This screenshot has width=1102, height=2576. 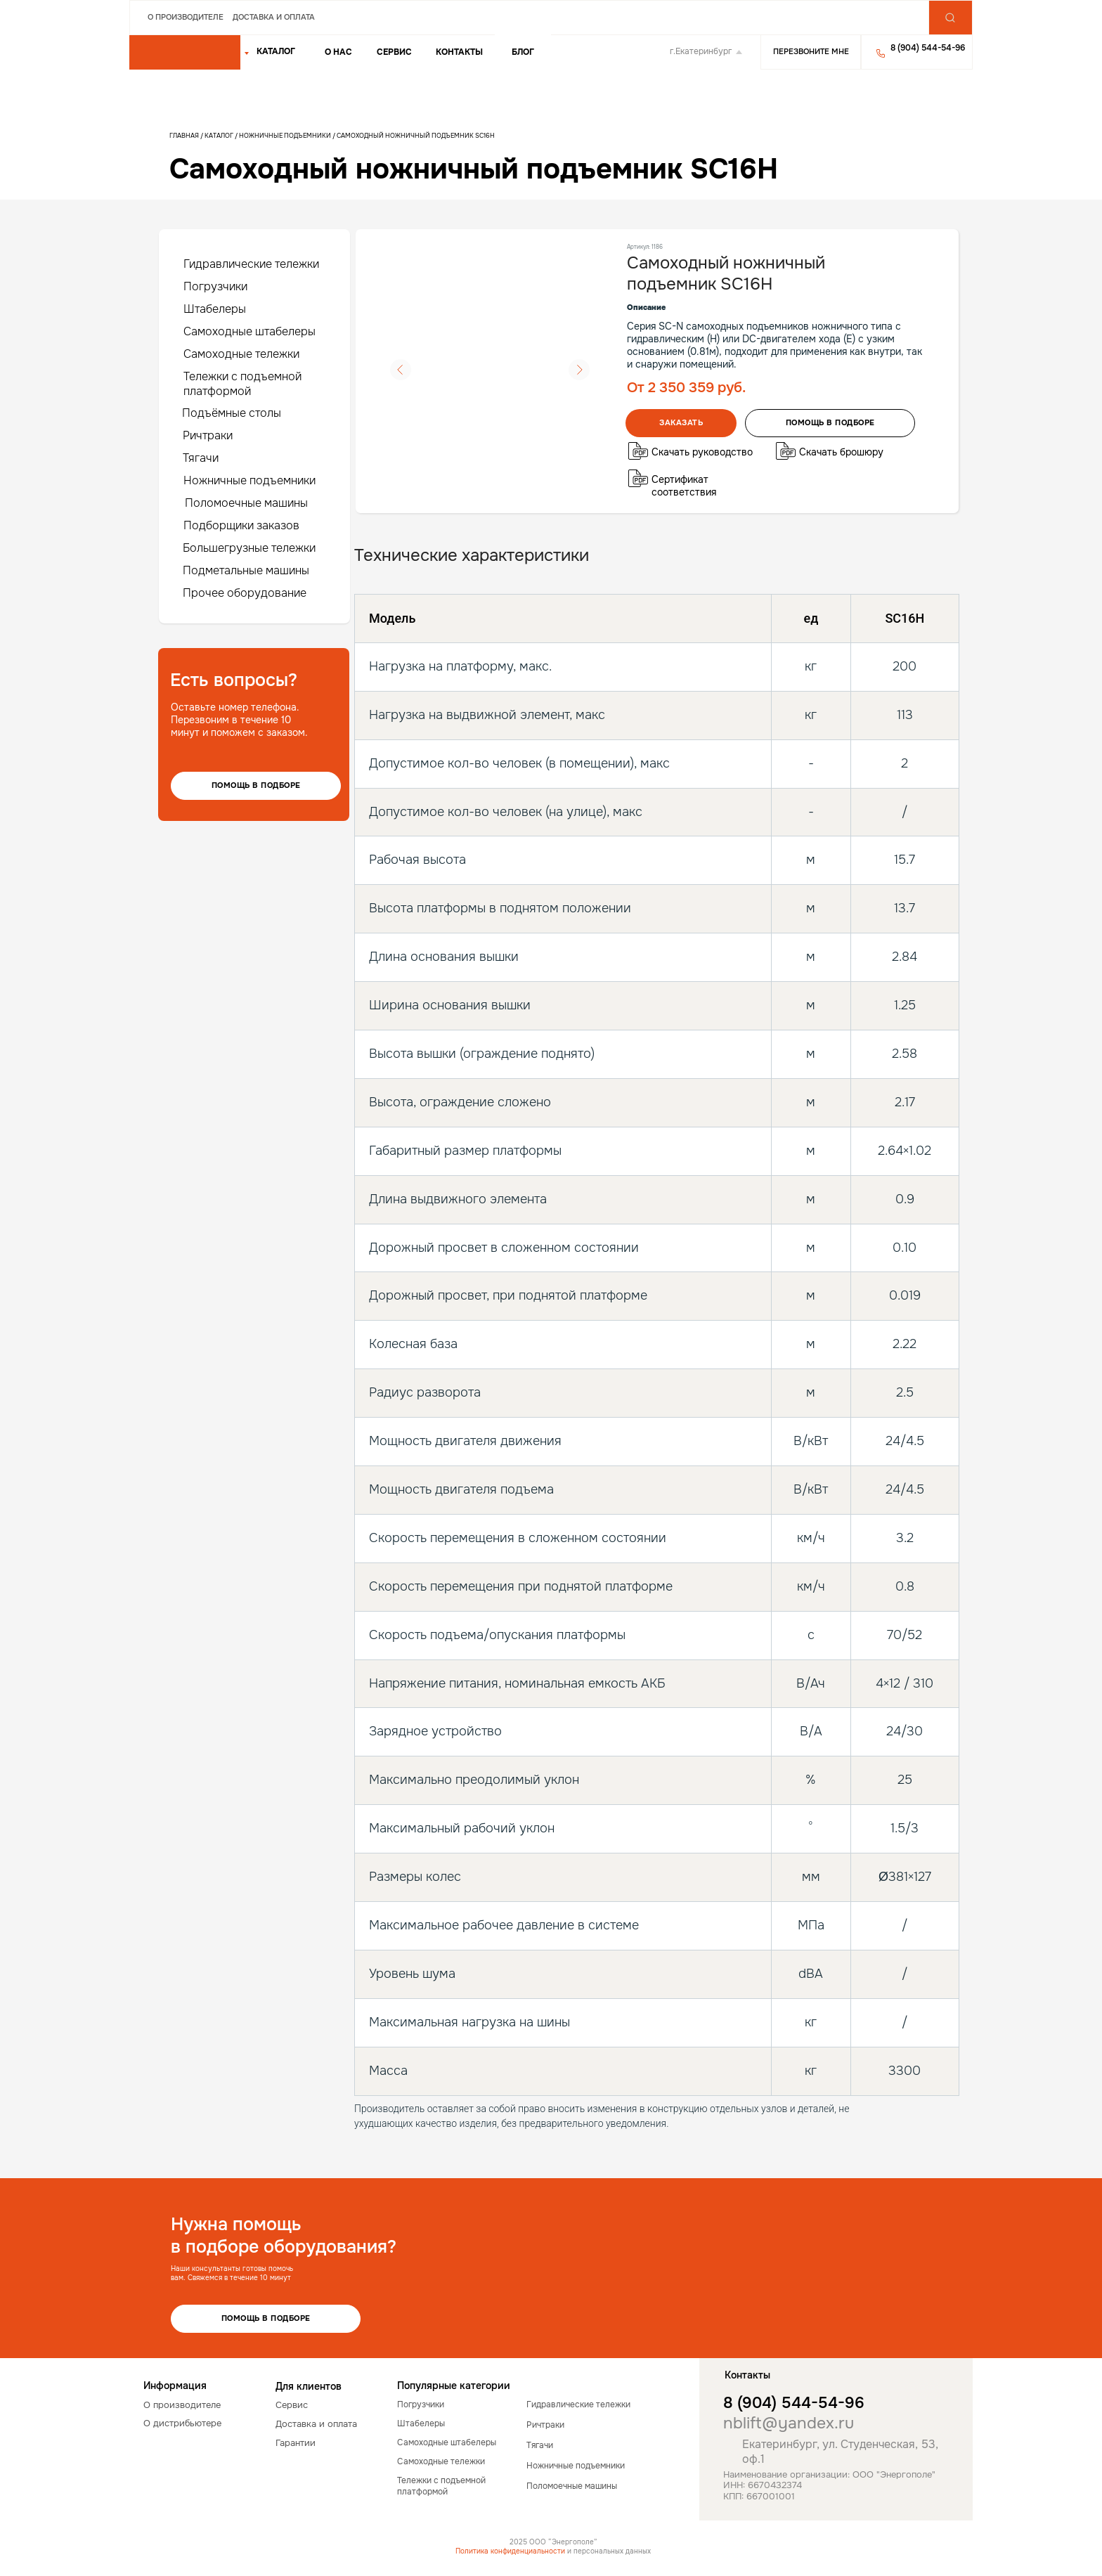 What do you see at coordinates (208, 435) in the screenshot?
I see `Ричтраки` at bounding box center [208, 435].